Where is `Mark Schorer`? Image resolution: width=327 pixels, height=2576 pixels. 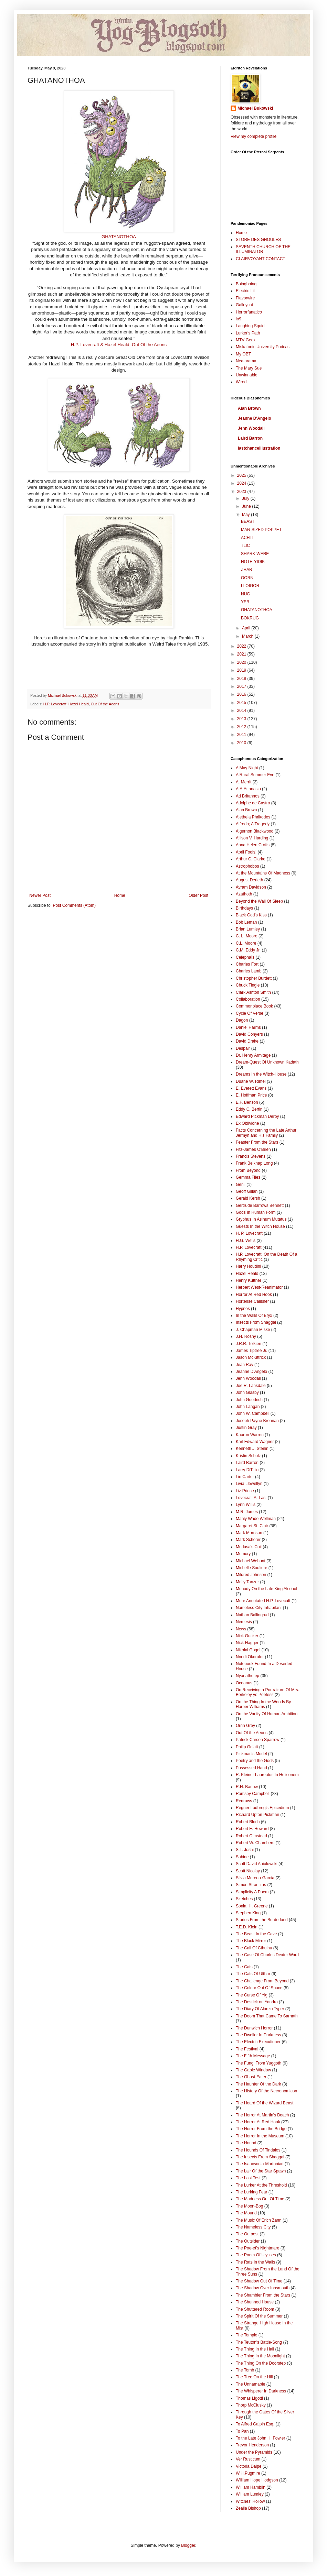
Mark Schorer is located at coordinates (248, 1539).